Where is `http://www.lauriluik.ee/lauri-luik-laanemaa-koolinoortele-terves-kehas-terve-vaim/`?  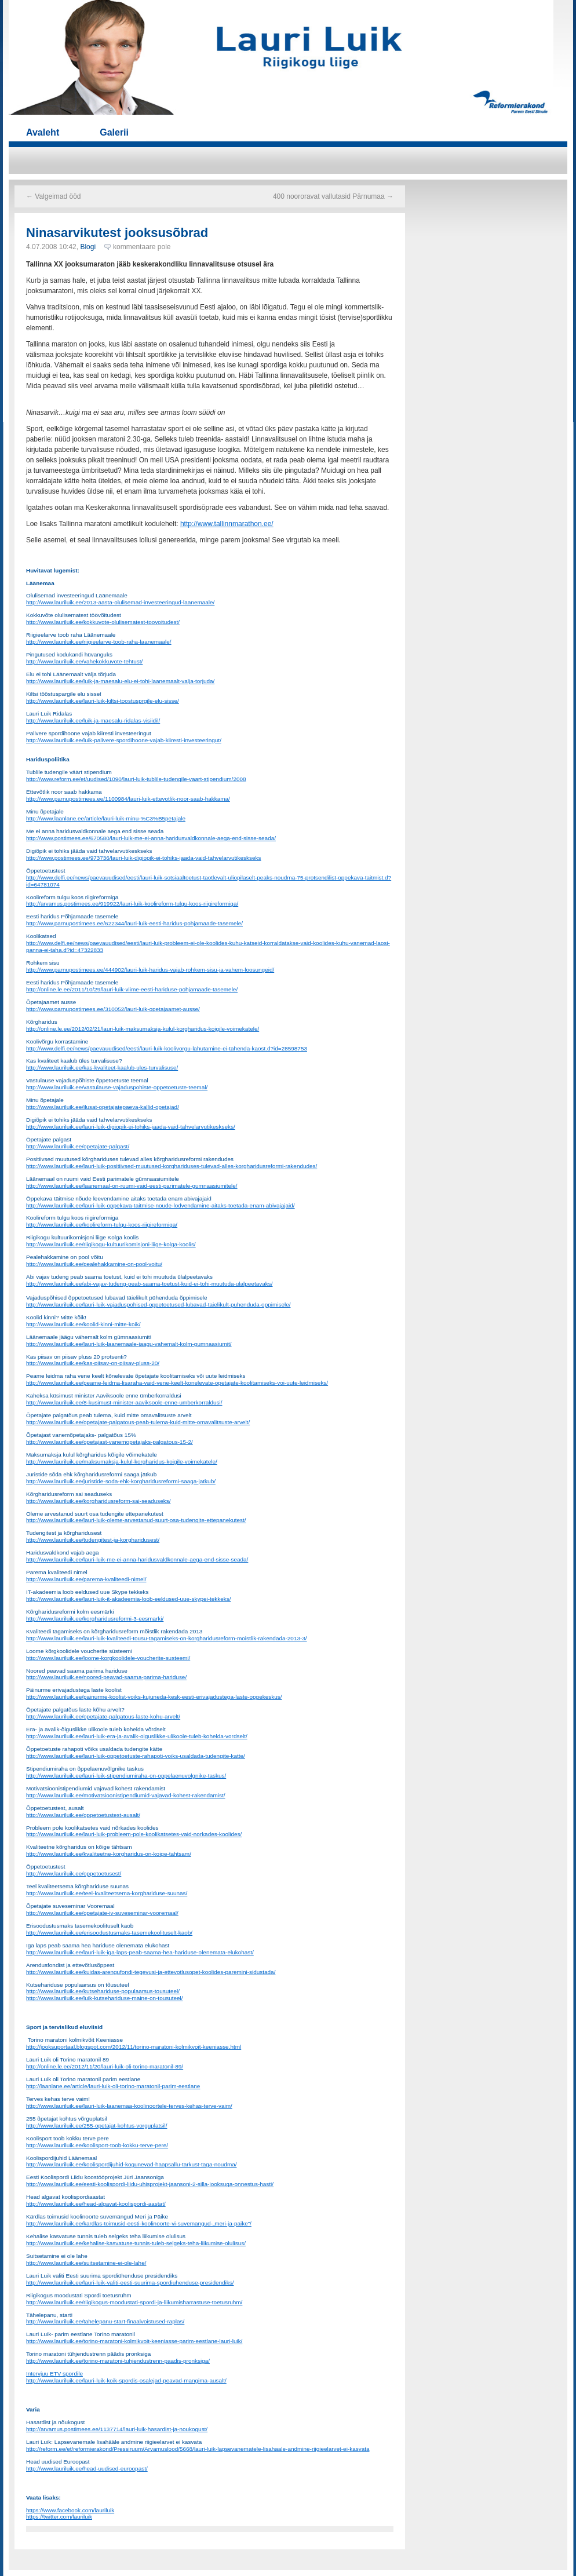
http://www.lauriluik.ee/lauri-luik-laanemaa-koolinoortele-terves-kehas-terve-vaim/ is located at coordinates (129, 2106).